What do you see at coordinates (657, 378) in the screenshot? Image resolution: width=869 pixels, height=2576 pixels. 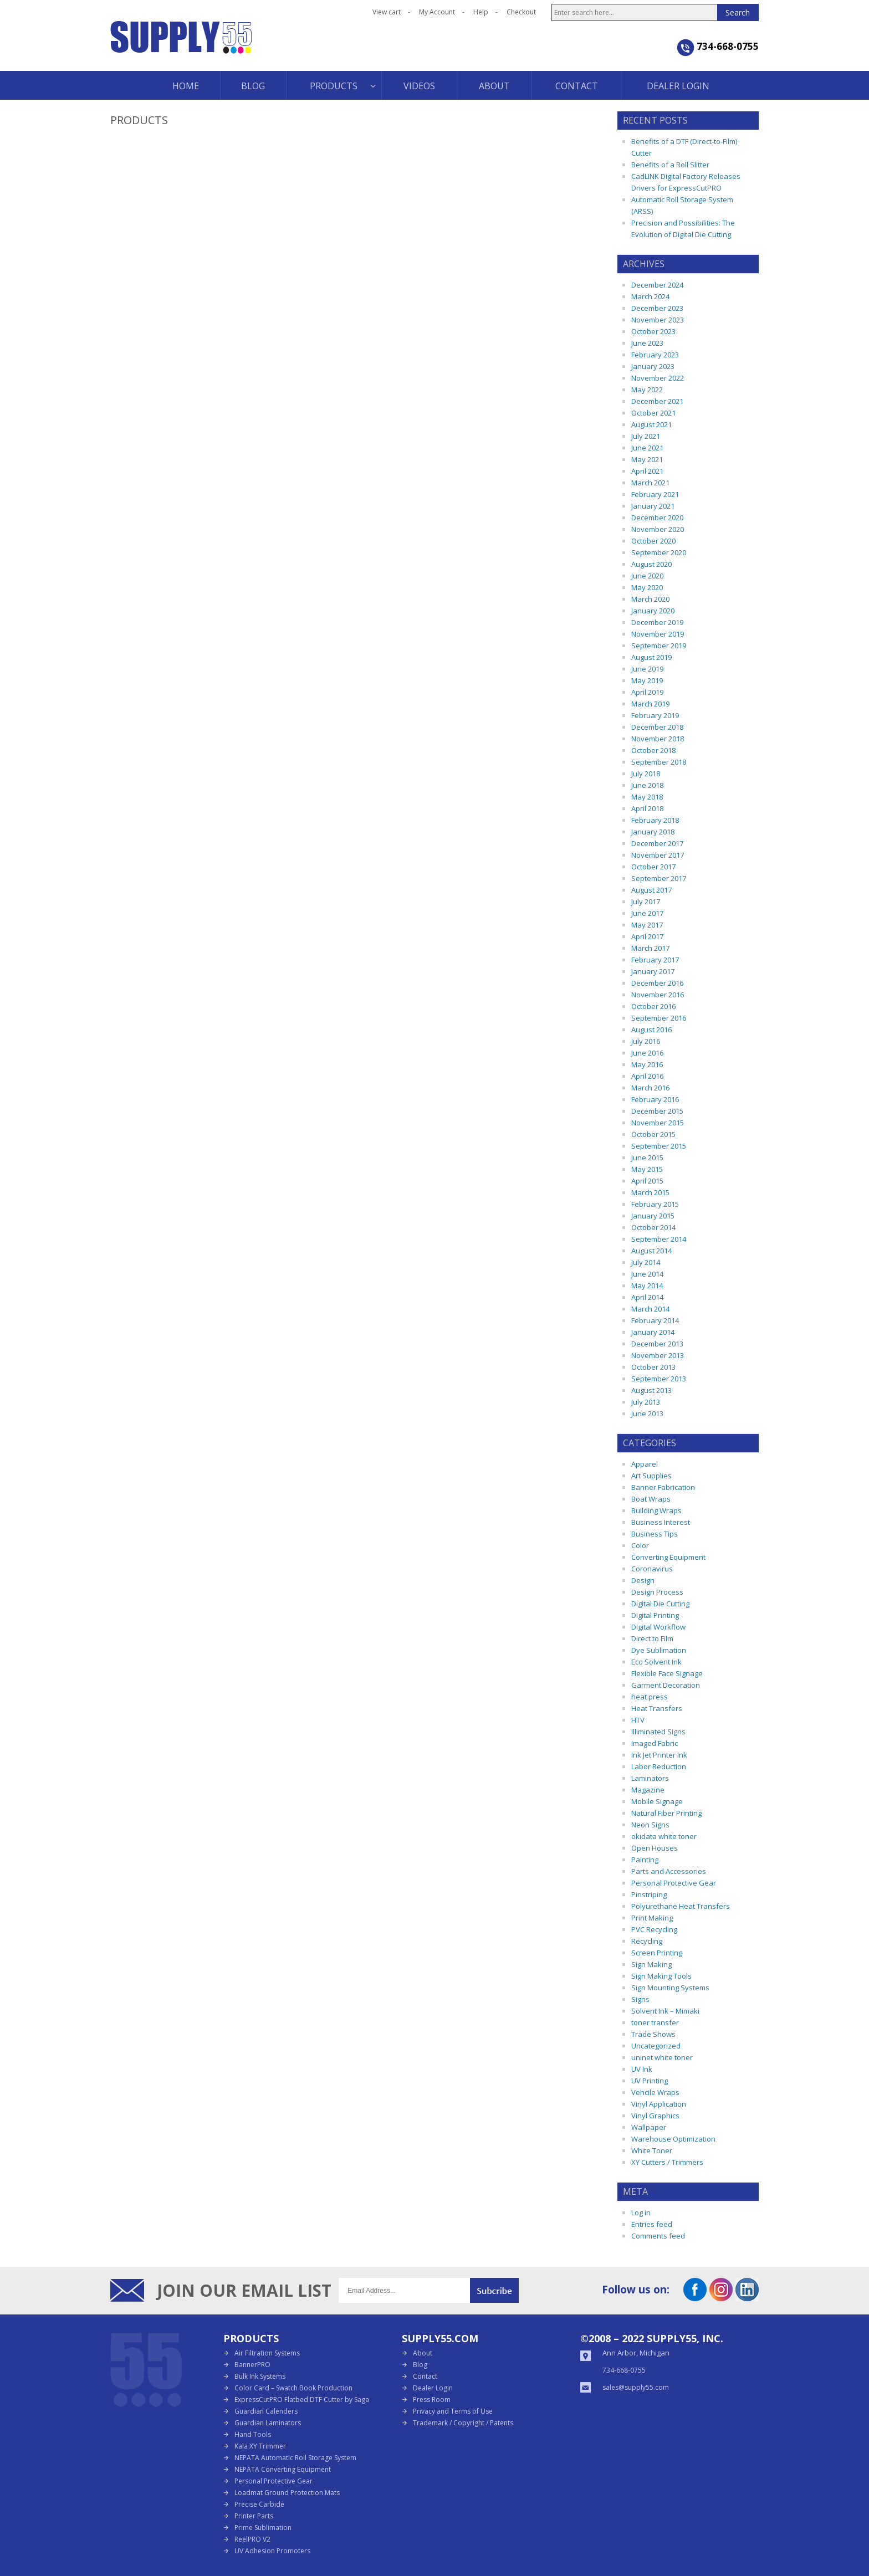 I see `November 2022` at bounding box center [657, 378].